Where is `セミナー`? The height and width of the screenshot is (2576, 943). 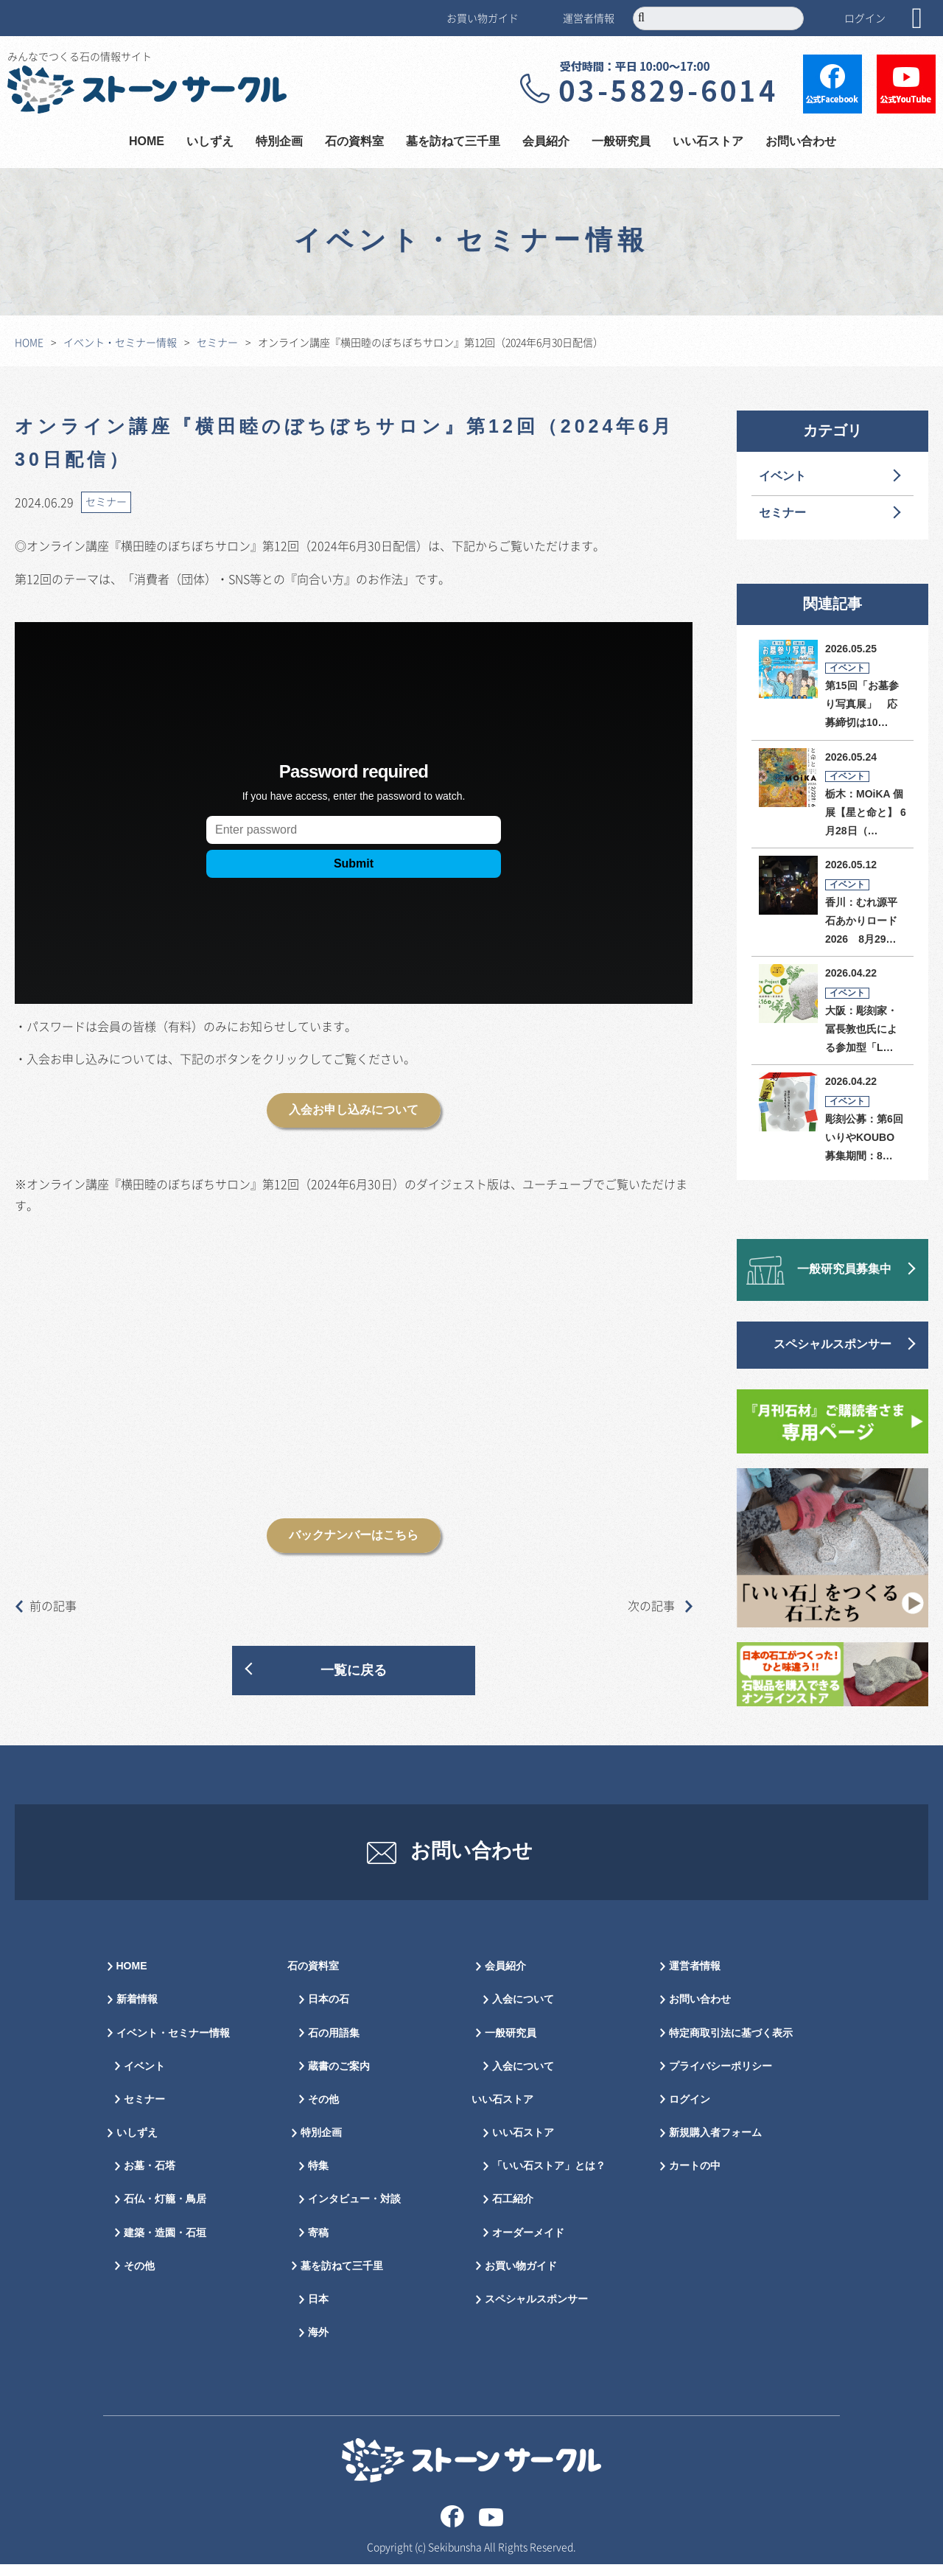 セミナー is located at coordinates (217, 342).